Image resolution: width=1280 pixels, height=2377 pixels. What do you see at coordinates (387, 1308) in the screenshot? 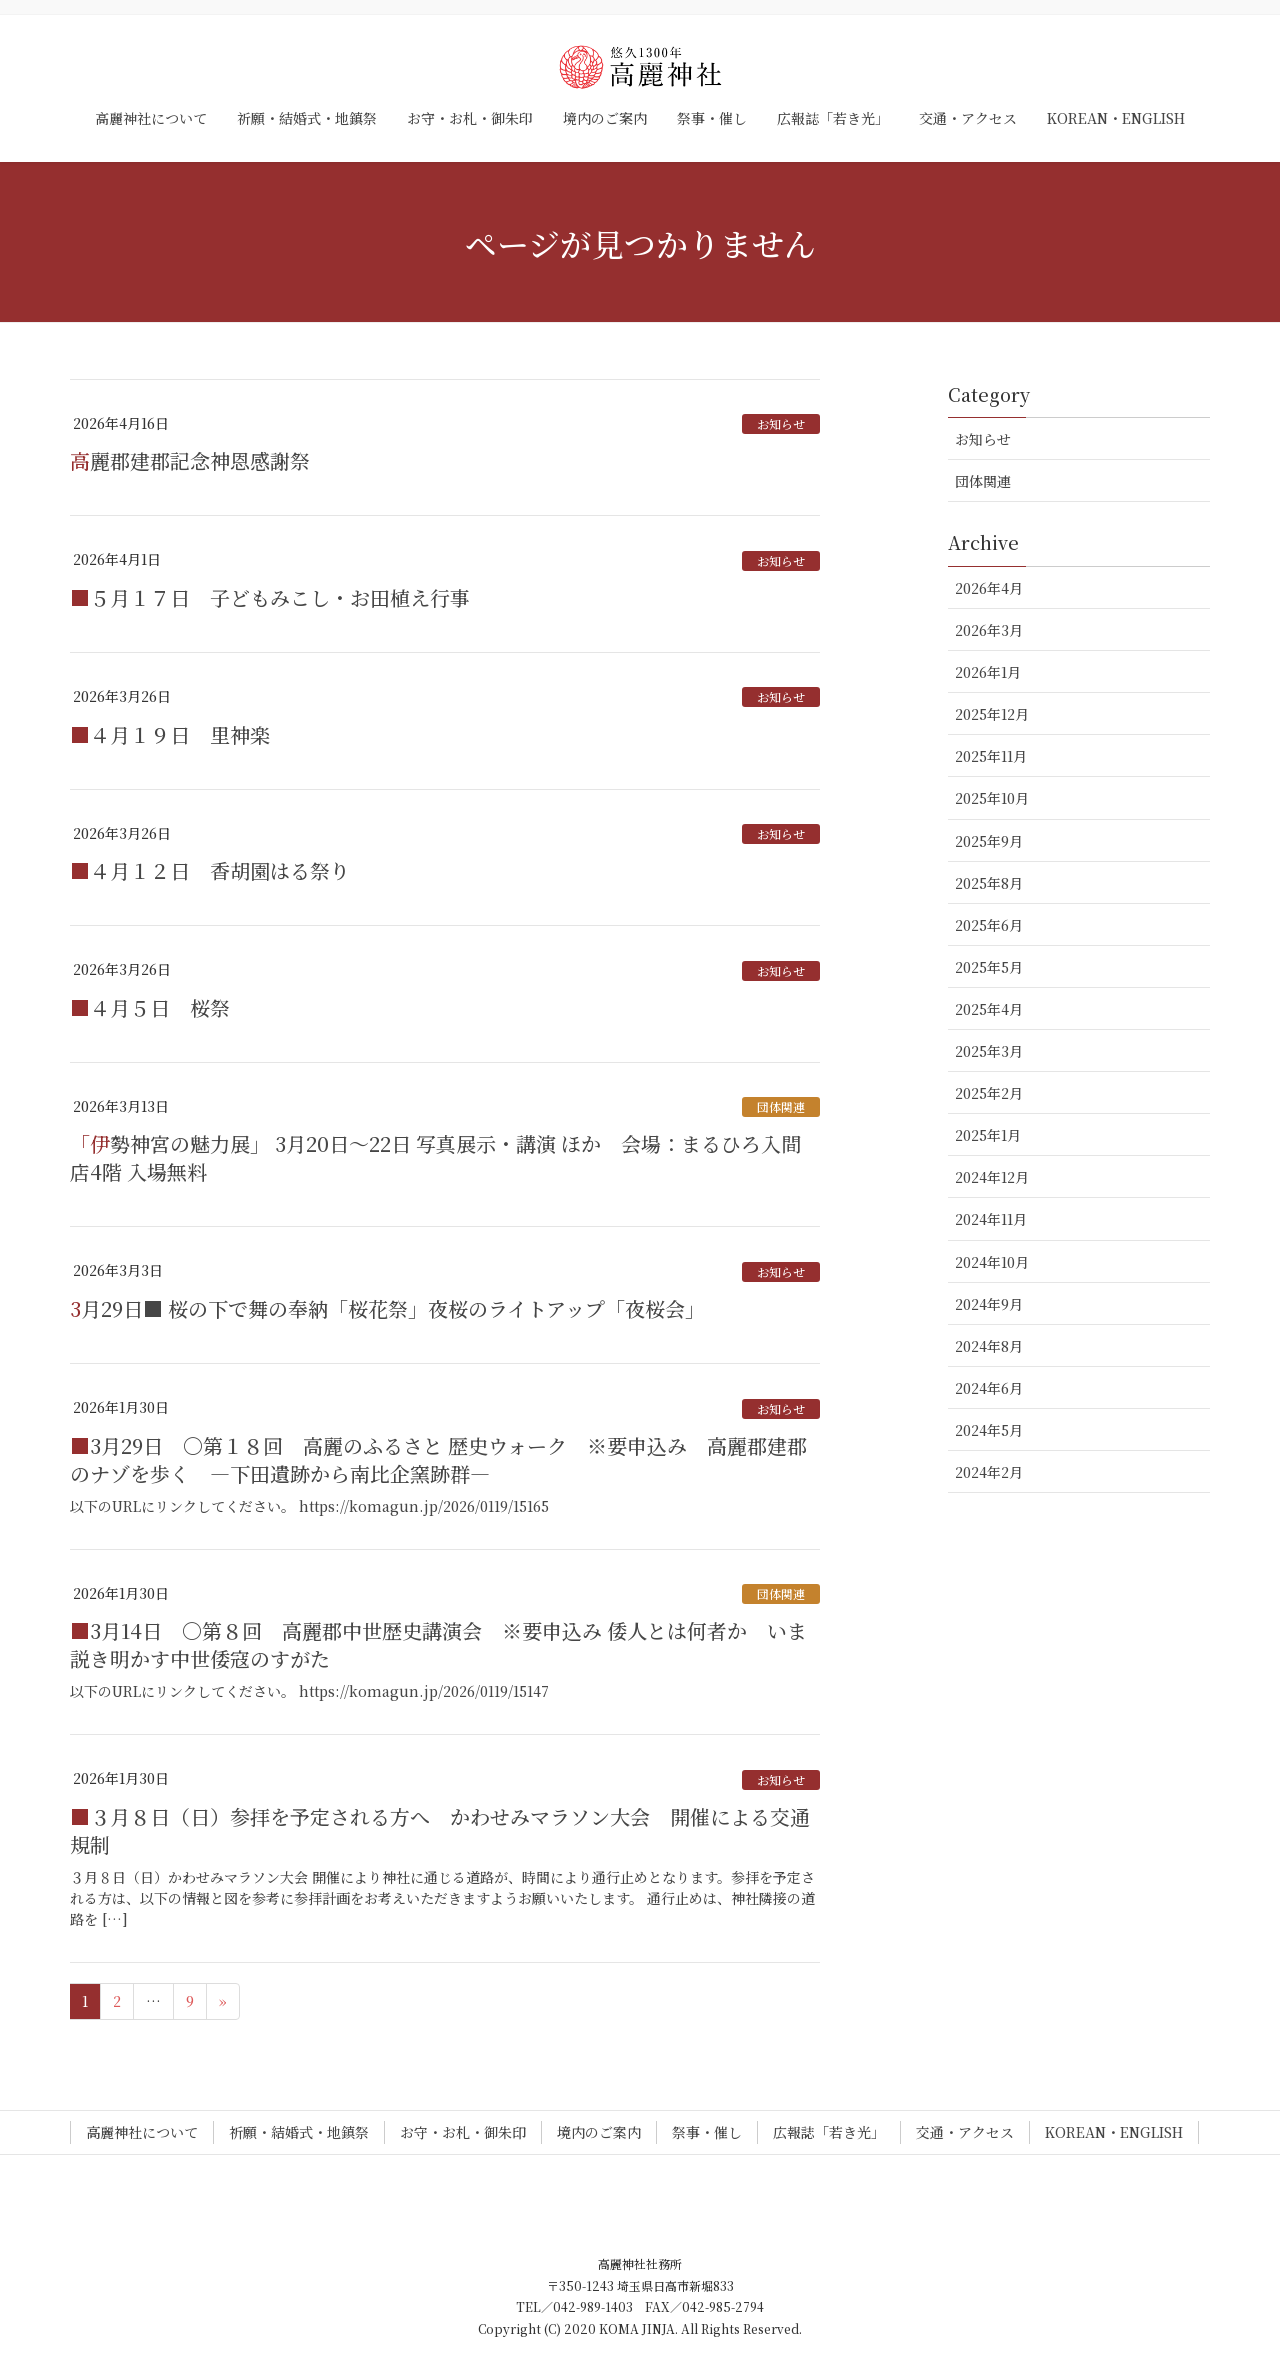
I see `3月29日■ 桜の下で舞の奉納「桜花祭」夜桜のライトアップ「夜桜会」` at bounding box center [387, 1308].